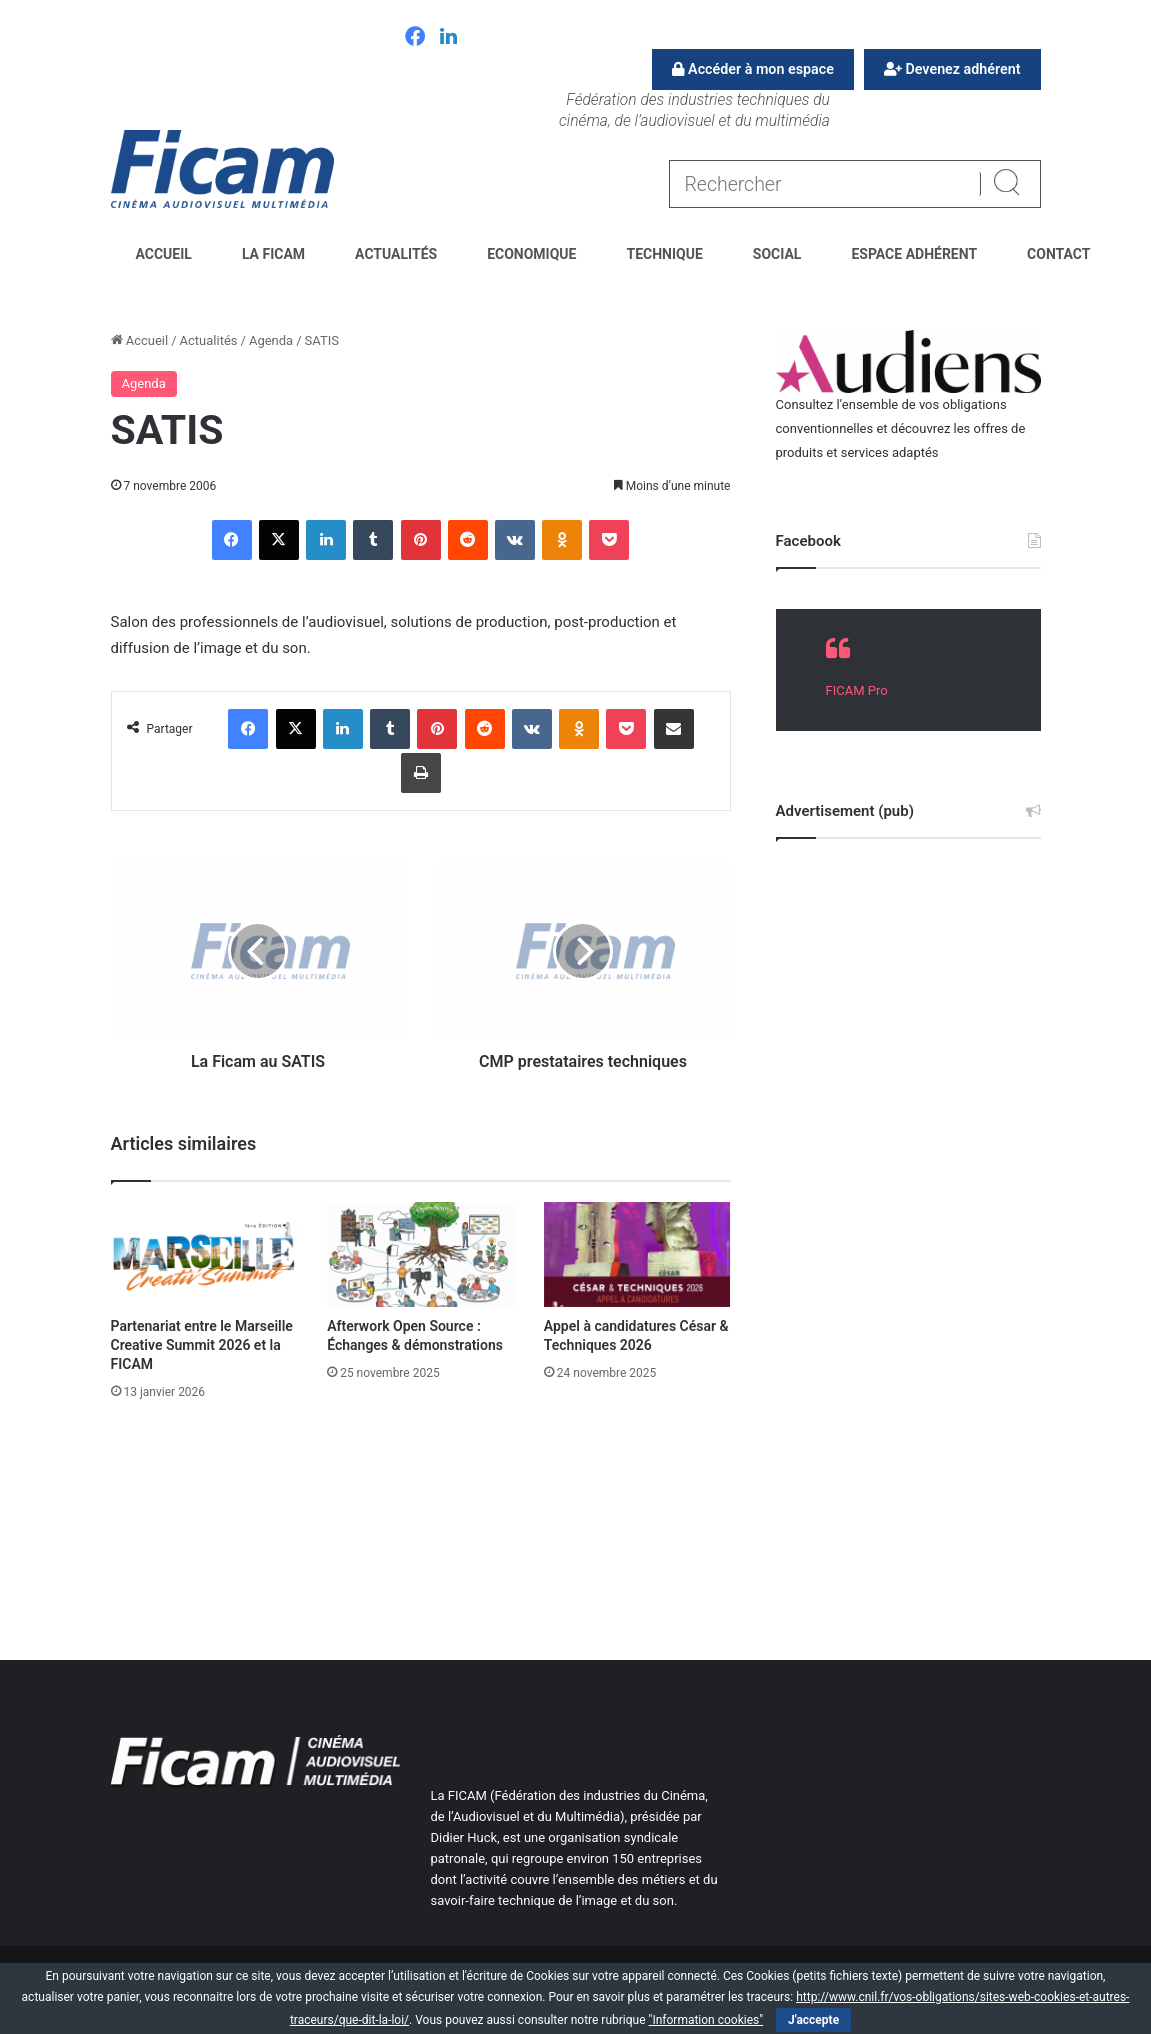 The width and height of the screenshot is (1151, 2034). What do you see at coordinates (396, 254) in the screenshot?
I see `Actualités` at bounding box center [396, 254].